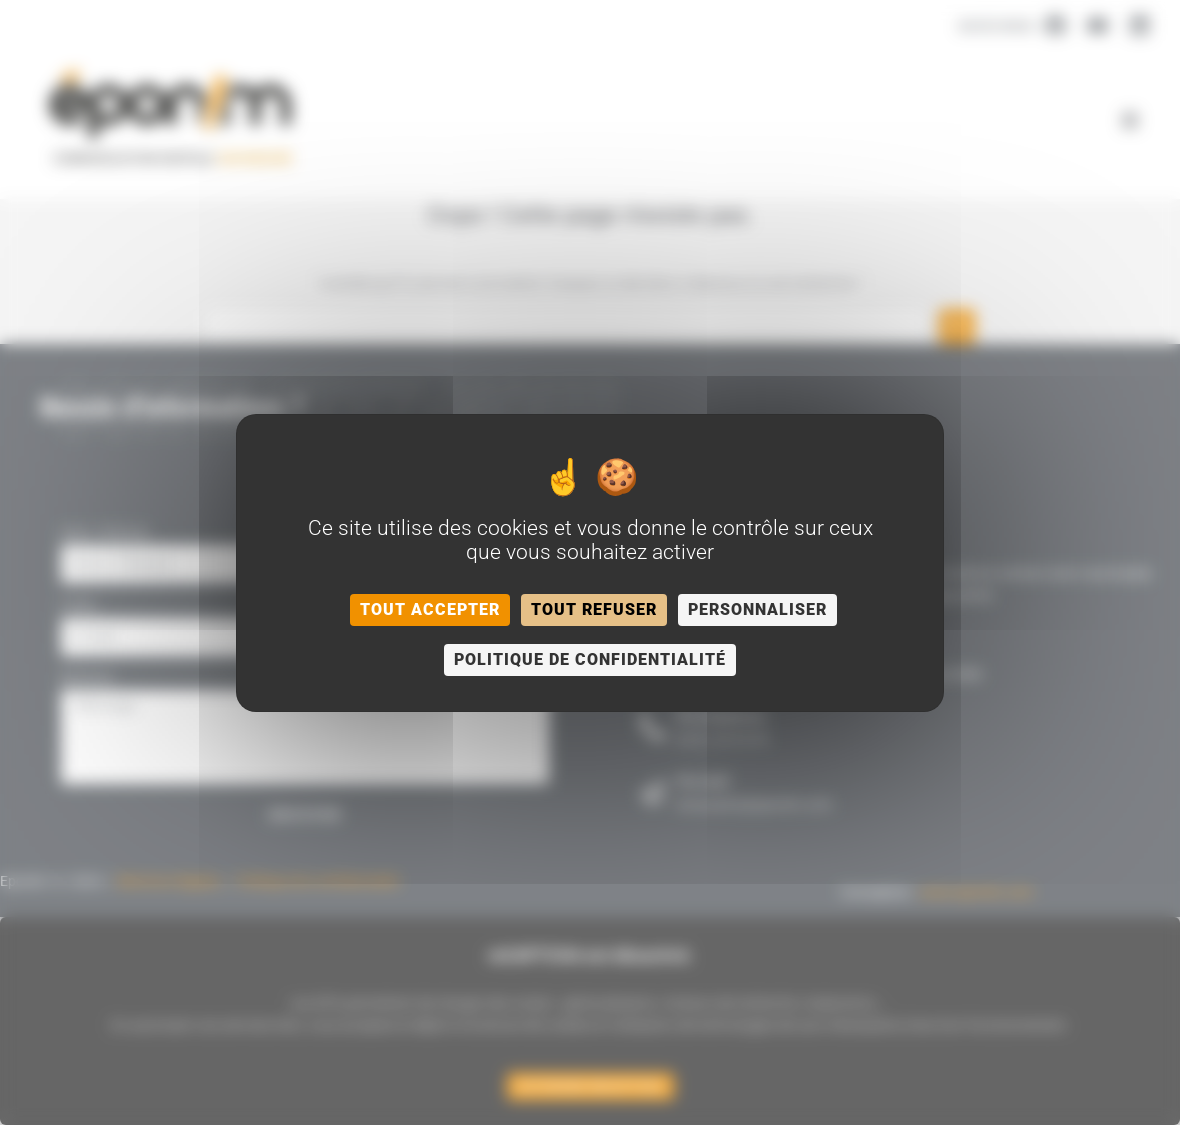  What do you see at coordinates (590, 659) in the screenshot?
I see `Politique de confidentialité [link]` at bounding box center [590, 659].